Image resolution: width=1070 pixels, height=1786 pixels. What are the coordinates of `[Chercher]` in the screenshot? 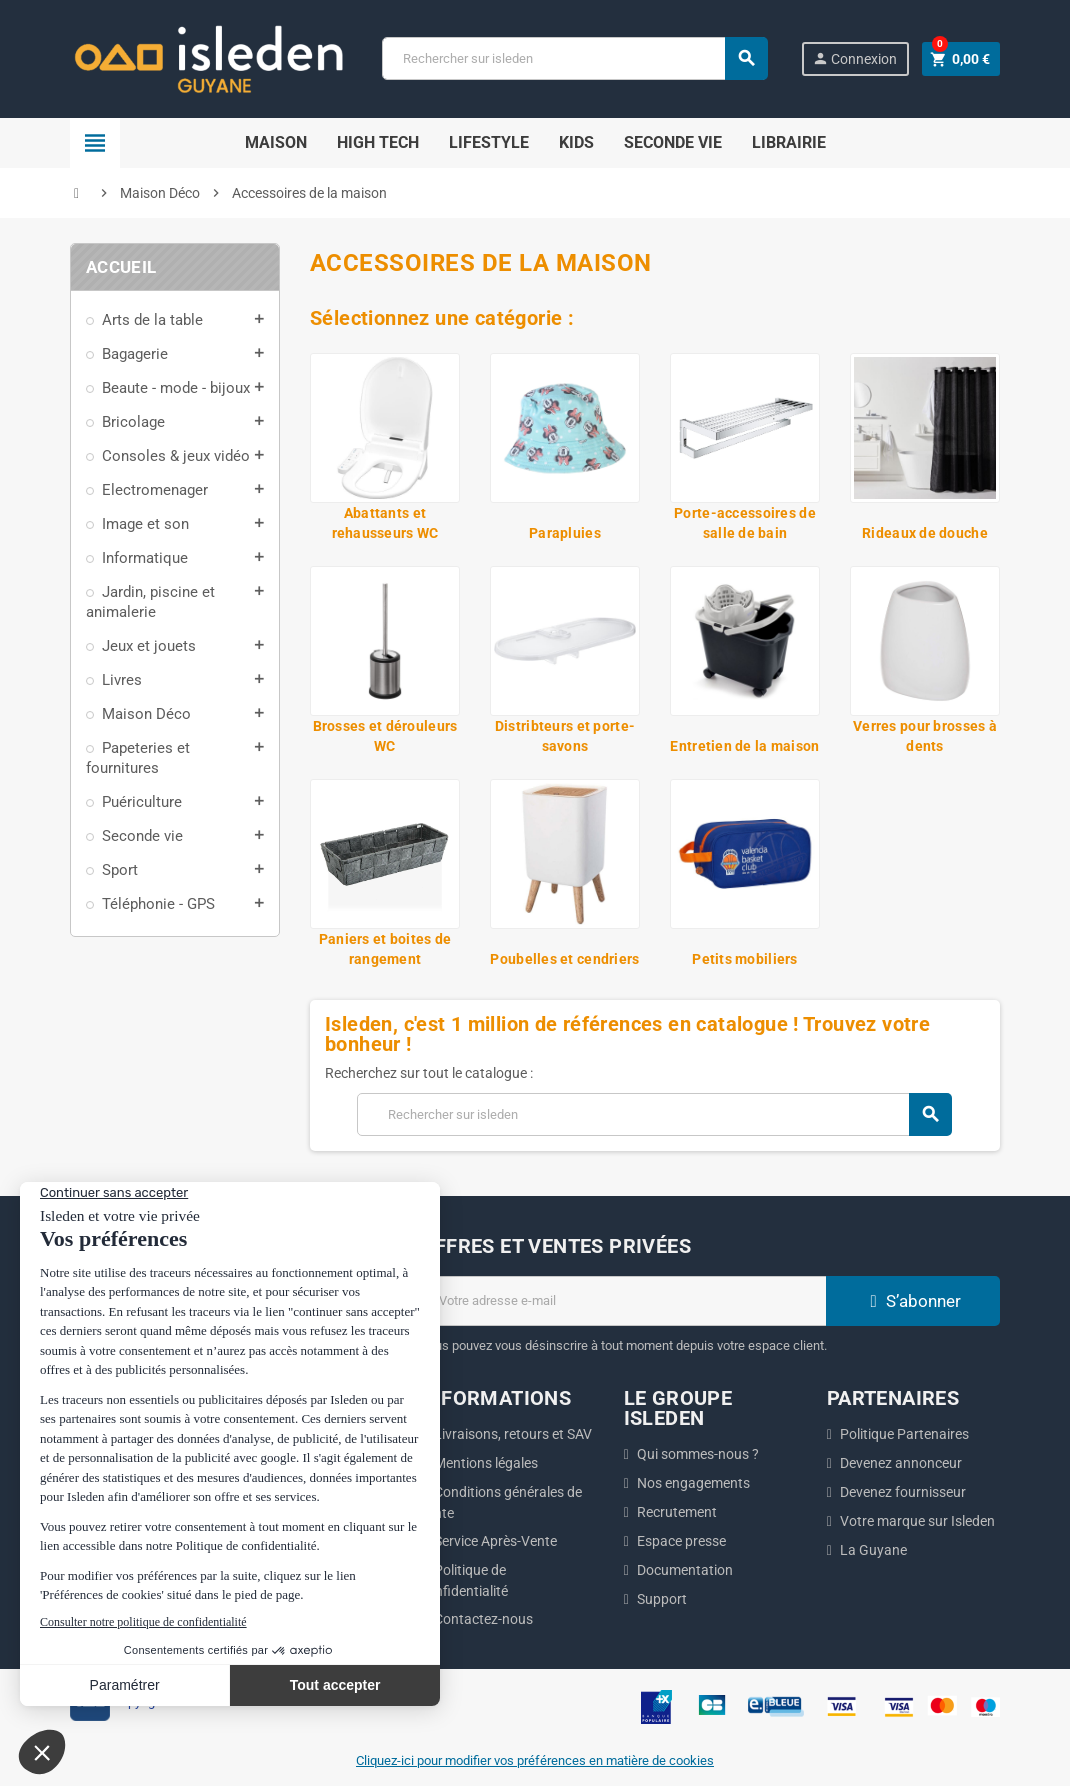 It's located at (574, 58).